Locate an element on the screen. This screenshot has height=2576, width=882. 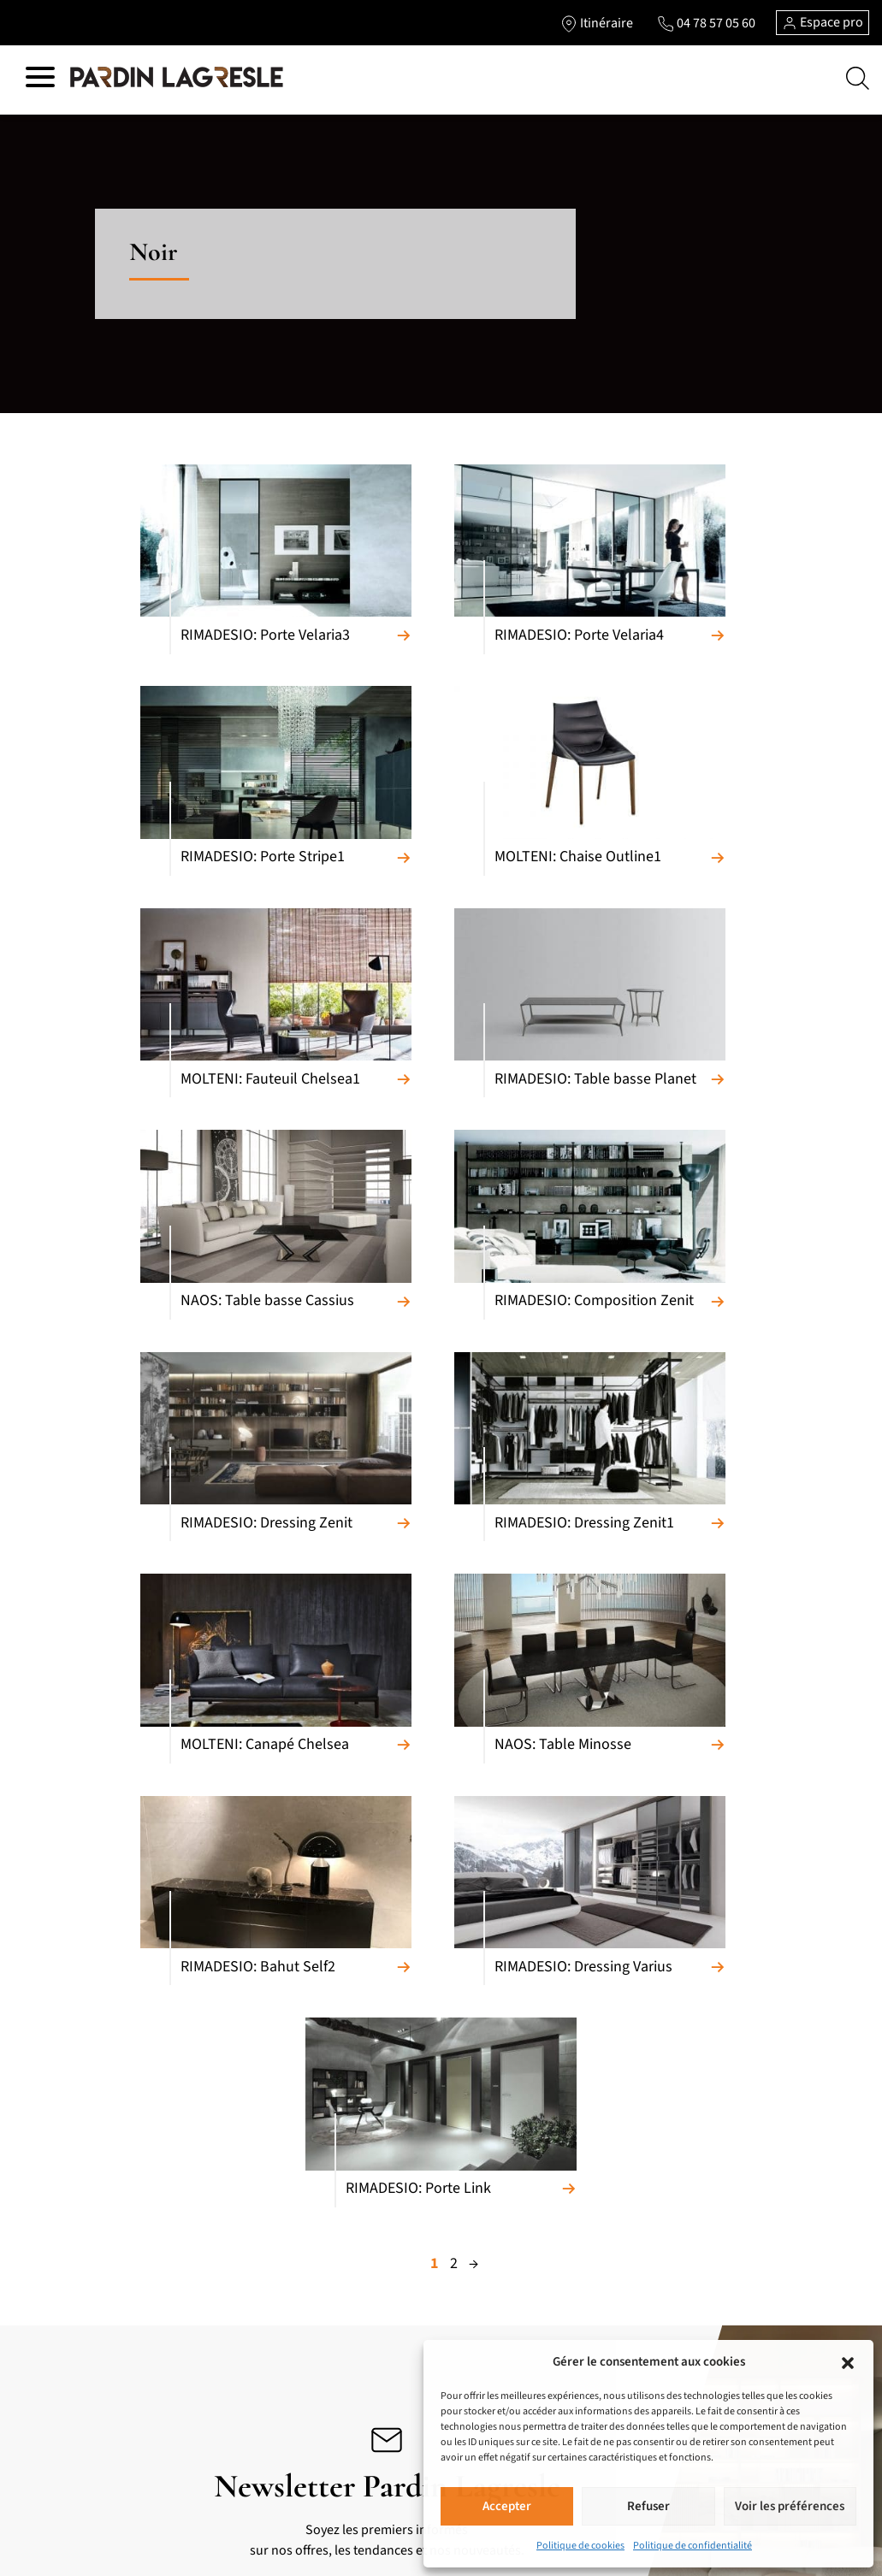
Pièces is located at coordinates (401, 2222).